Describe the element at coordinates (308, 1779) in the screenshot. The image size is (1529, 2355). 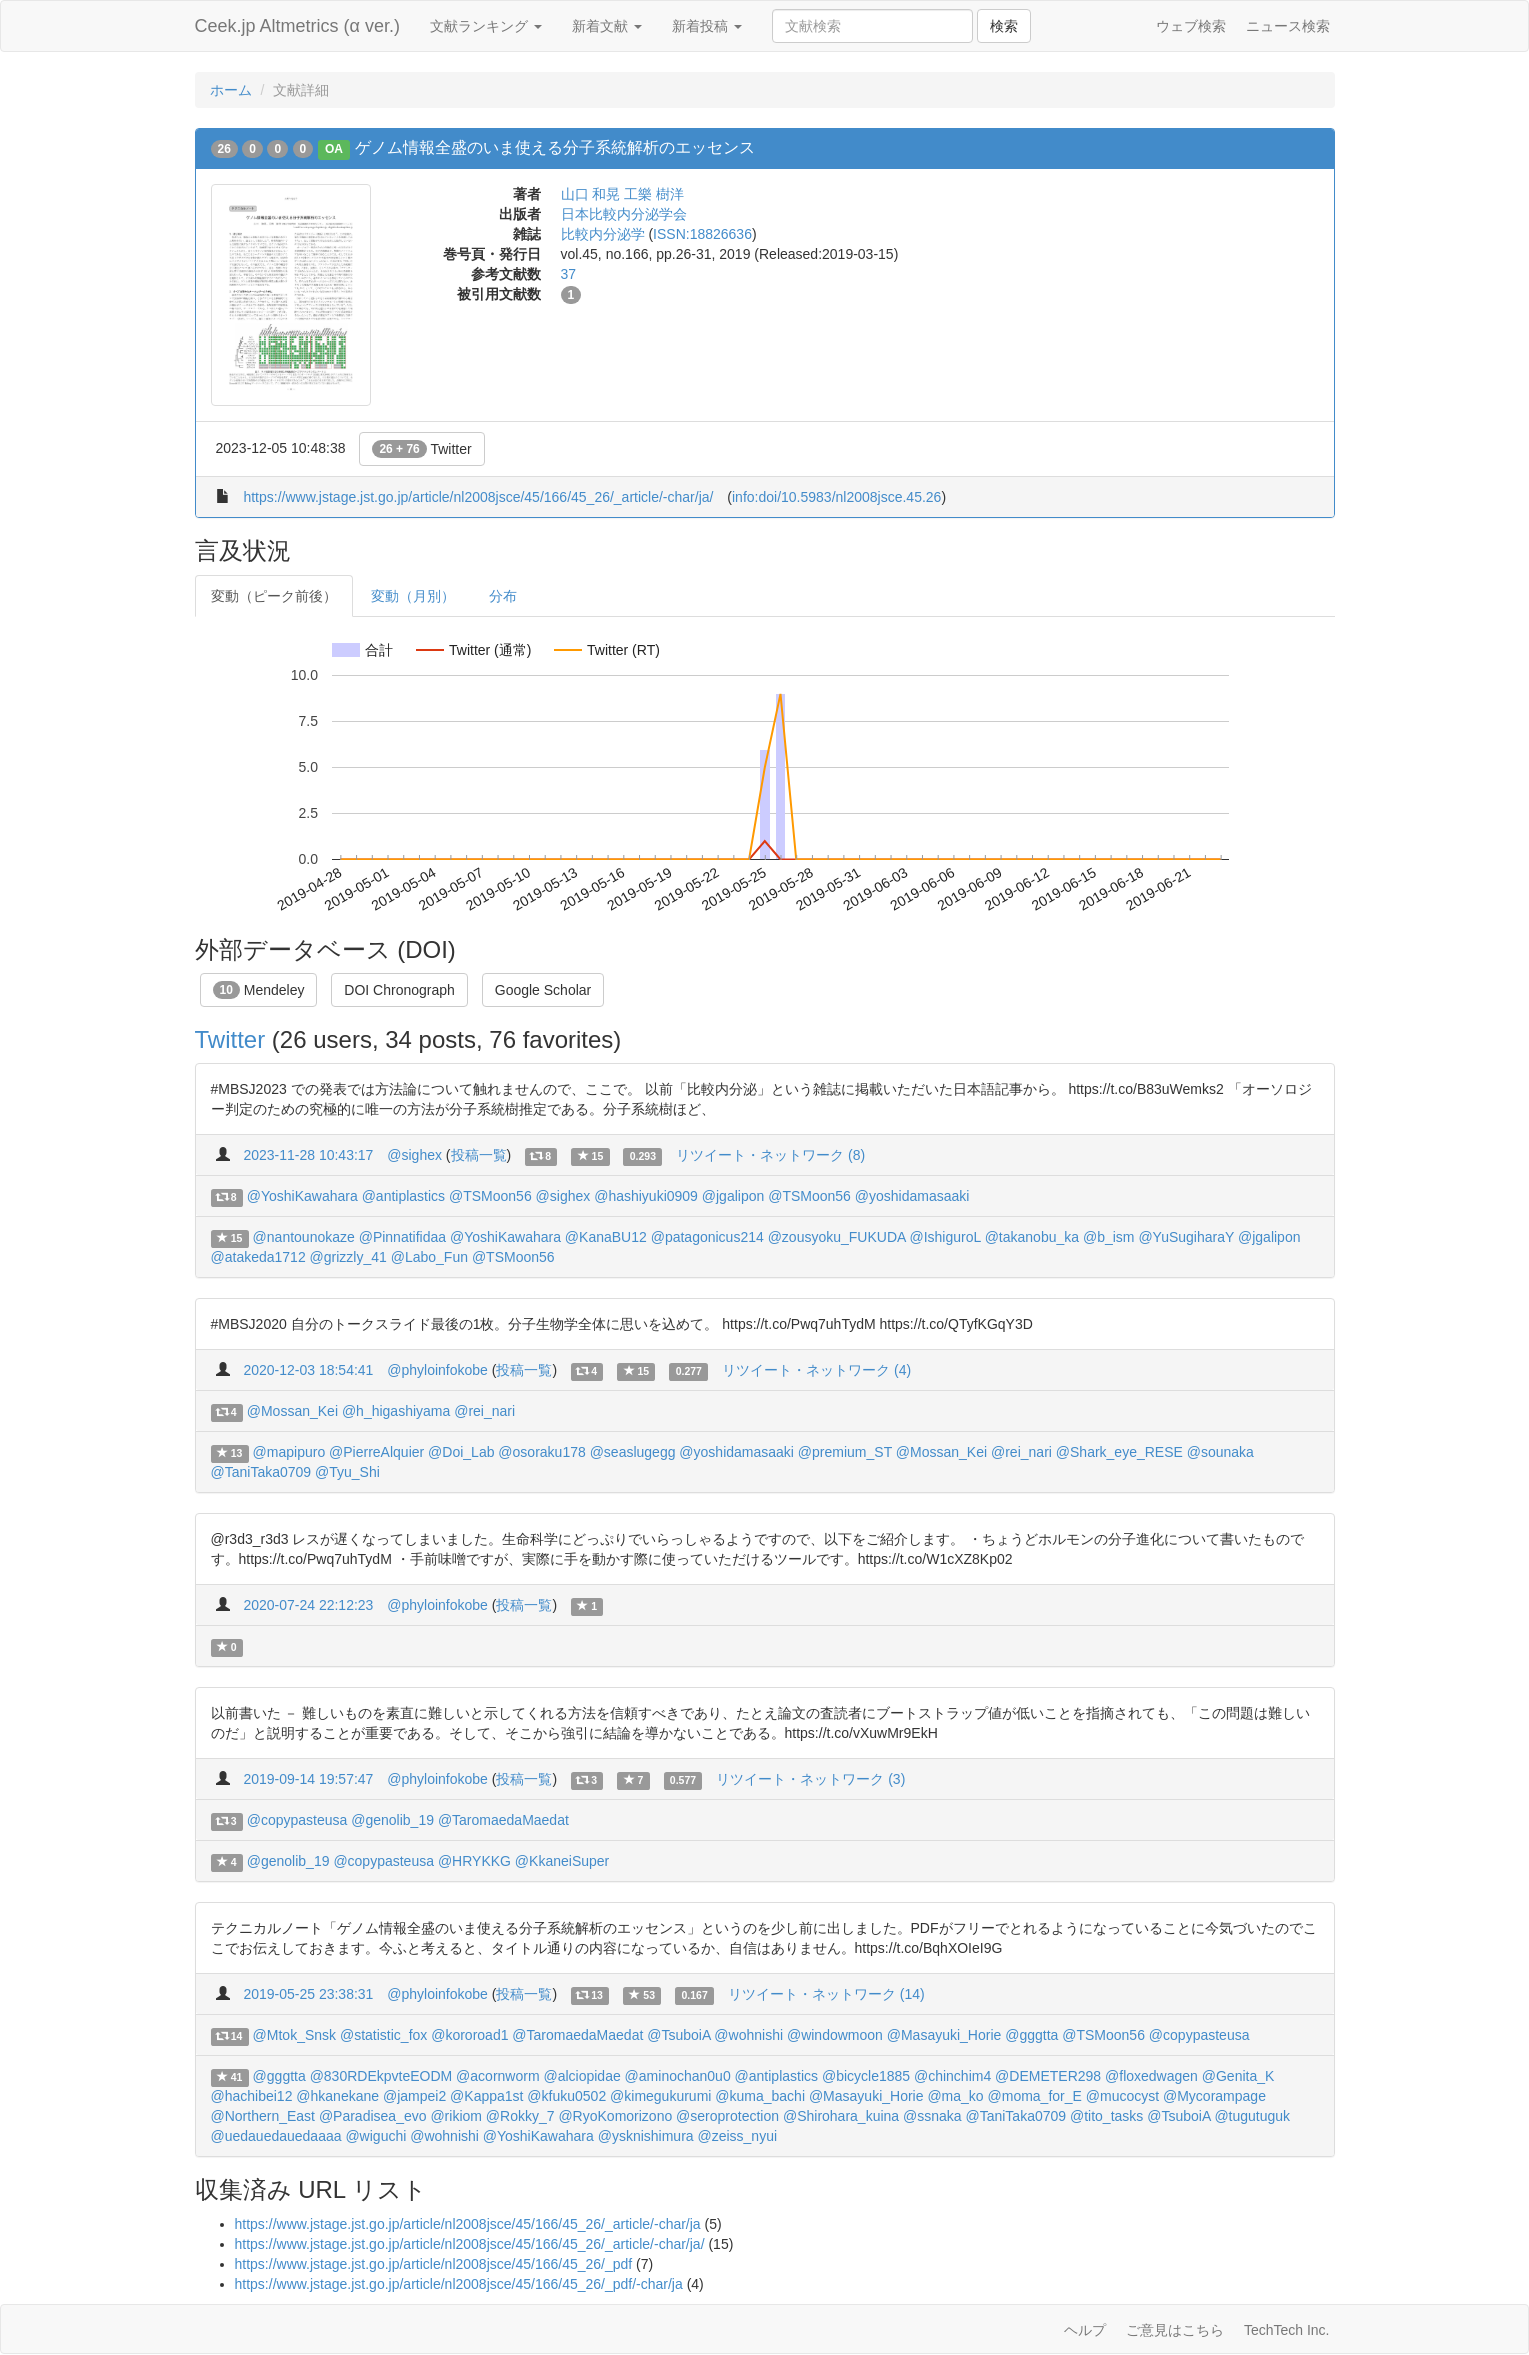
I see `2019-09-14 19:57:47` at that location.